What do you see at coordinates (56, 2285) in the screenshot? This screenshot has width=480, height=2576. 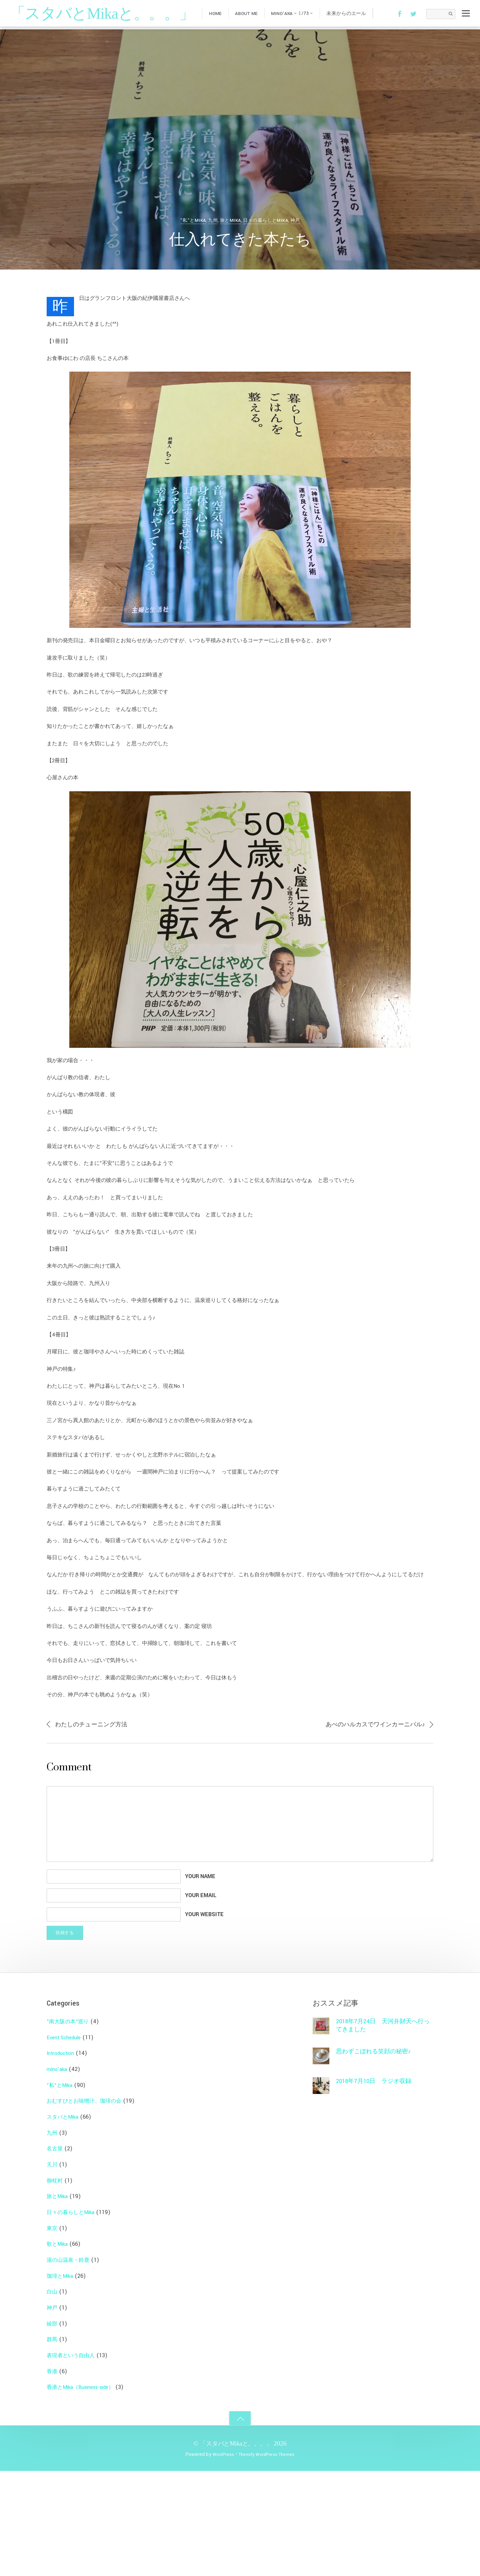 I see `御杖村` at bounding box center [56, 2285].